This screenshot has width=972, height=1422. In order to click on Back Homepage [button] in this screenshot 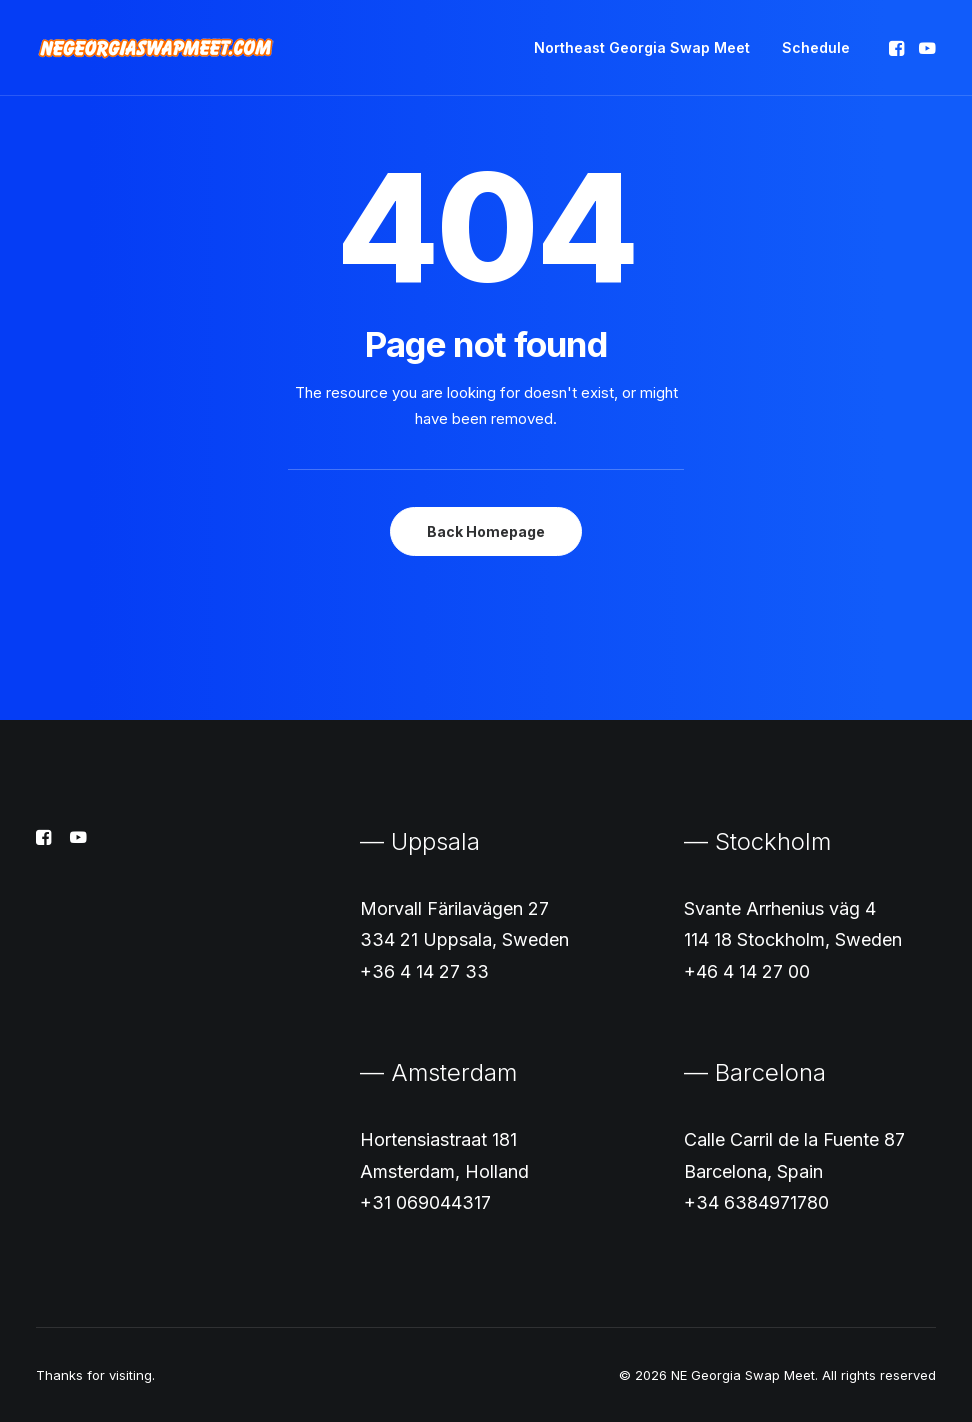, I will do `click(486, 531)`.